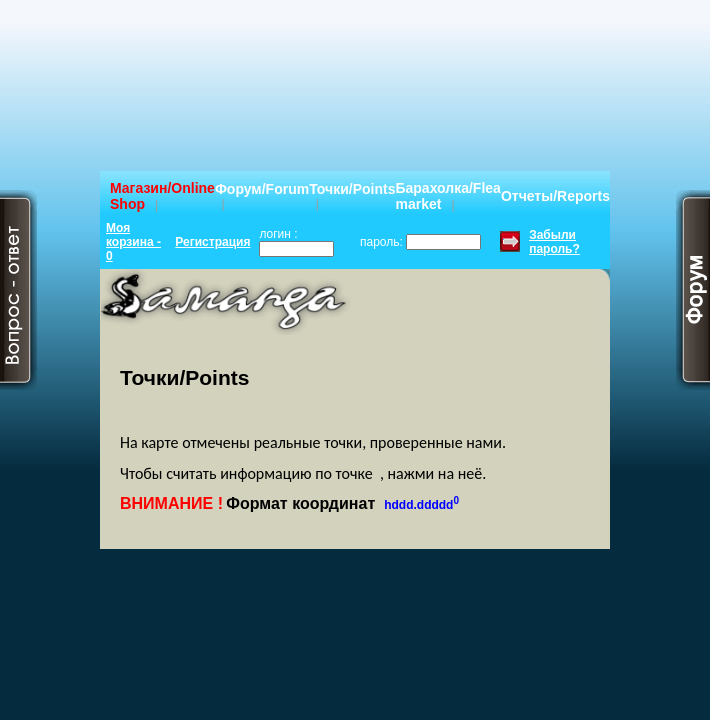  I want to click on Форум/Forum, so click(262, 189).